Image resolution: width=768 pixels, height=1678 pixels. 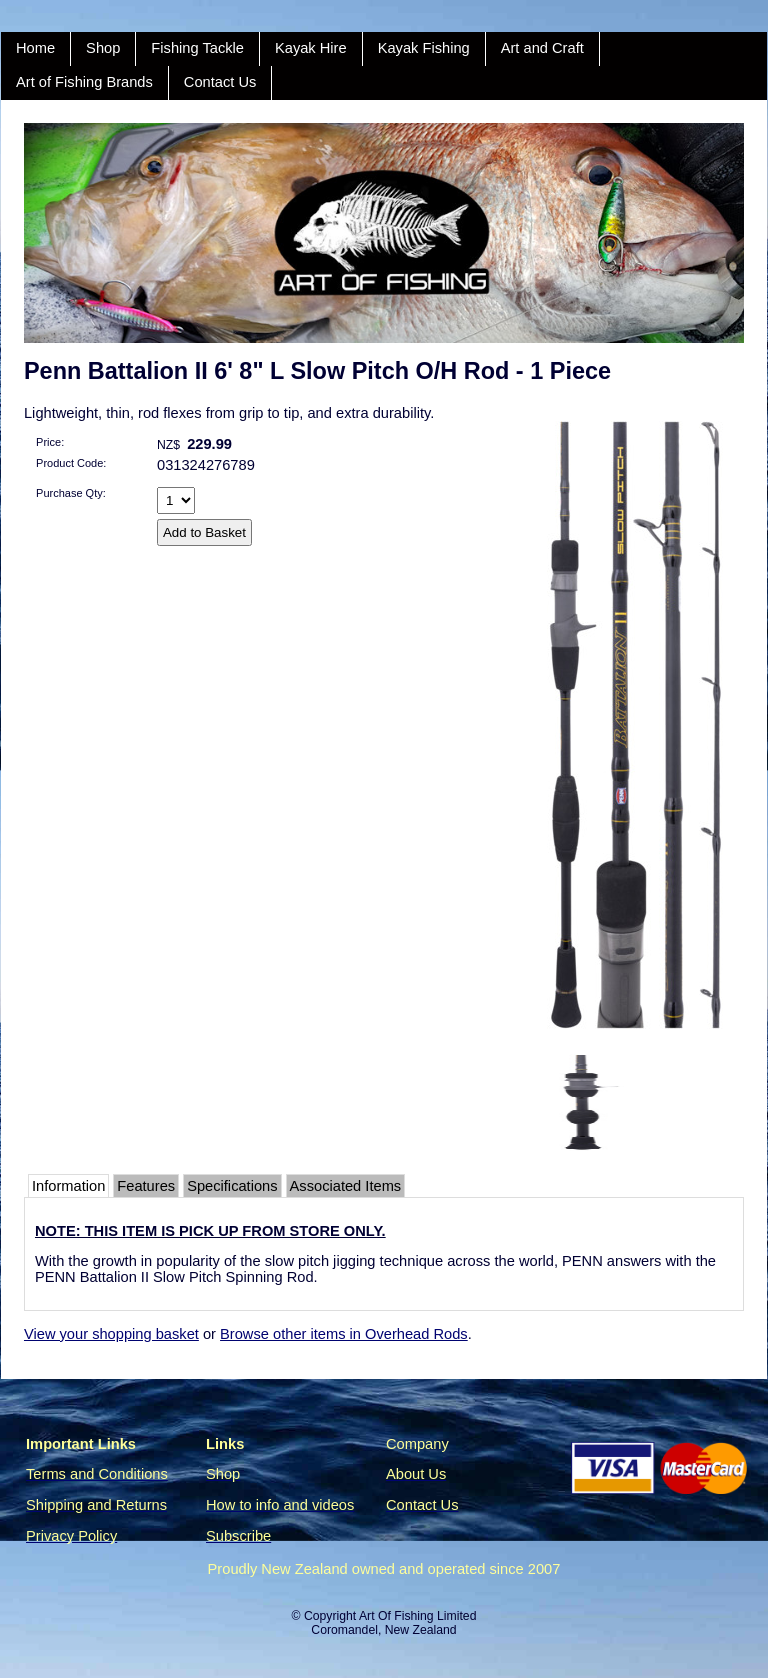 I want to click on Browse other items in Overhead Rods, so click(x=344, y=1334).